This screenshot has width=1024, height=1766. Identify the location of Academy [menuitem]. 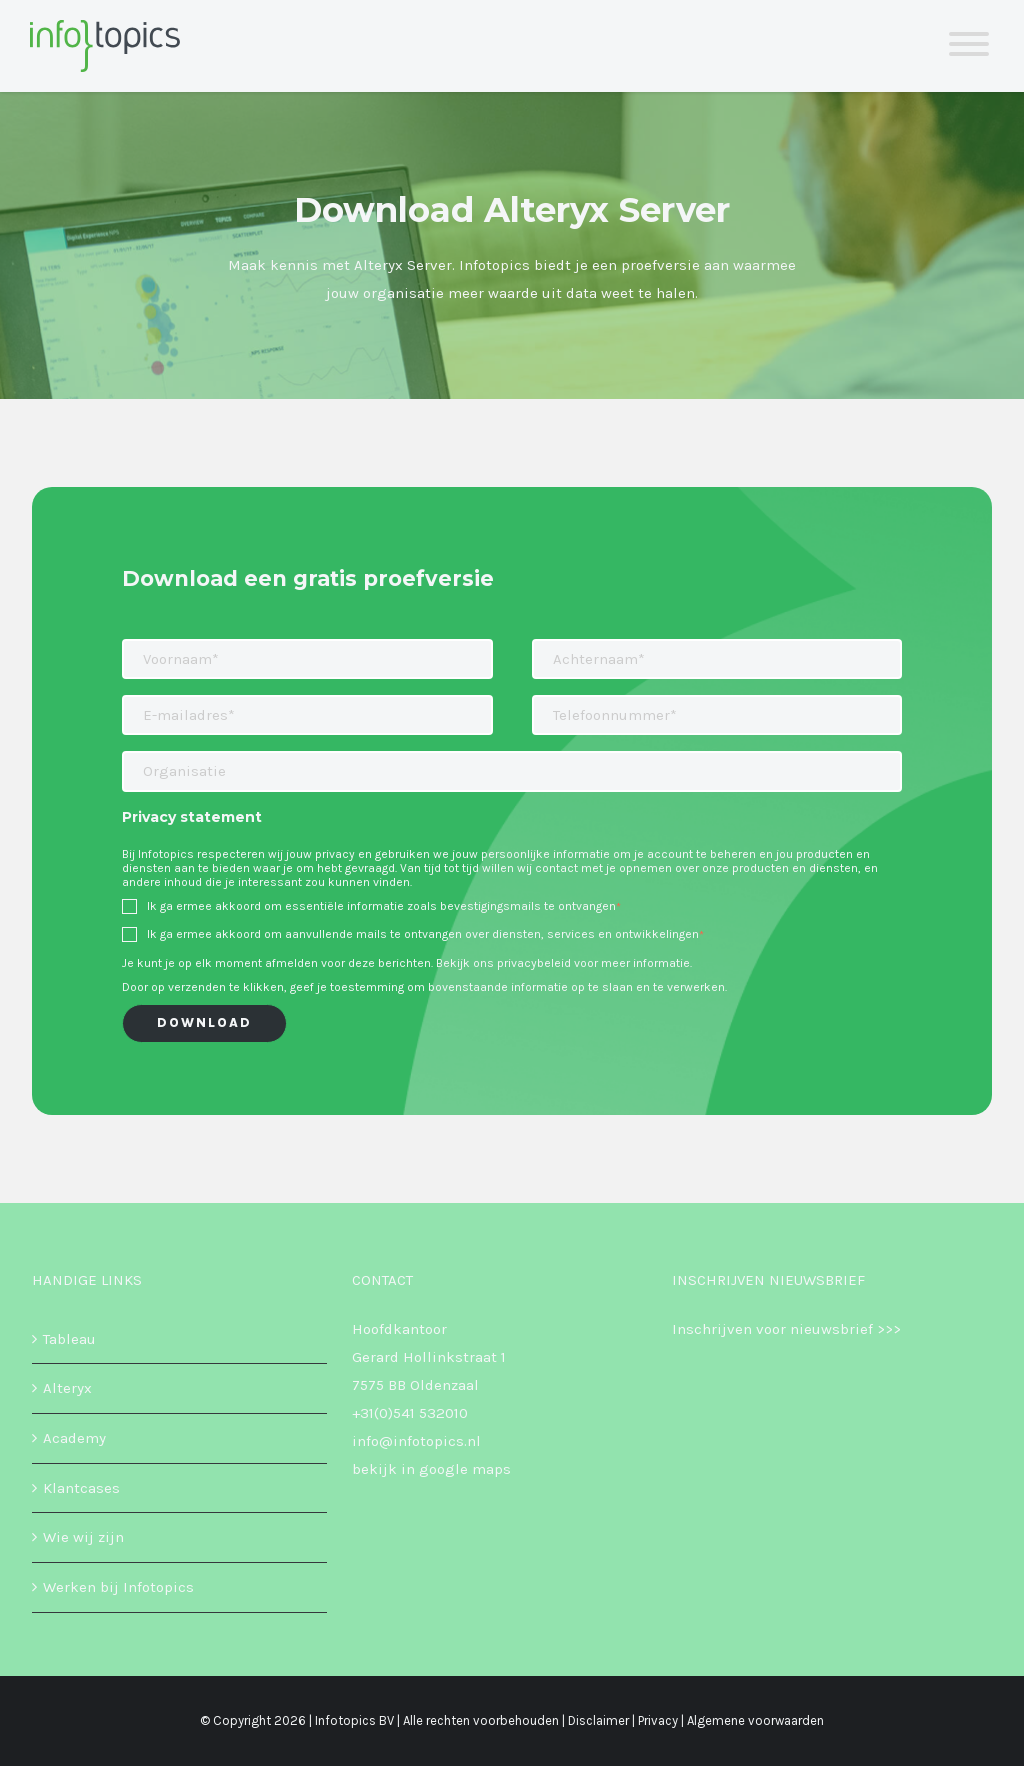
(74, 1438).